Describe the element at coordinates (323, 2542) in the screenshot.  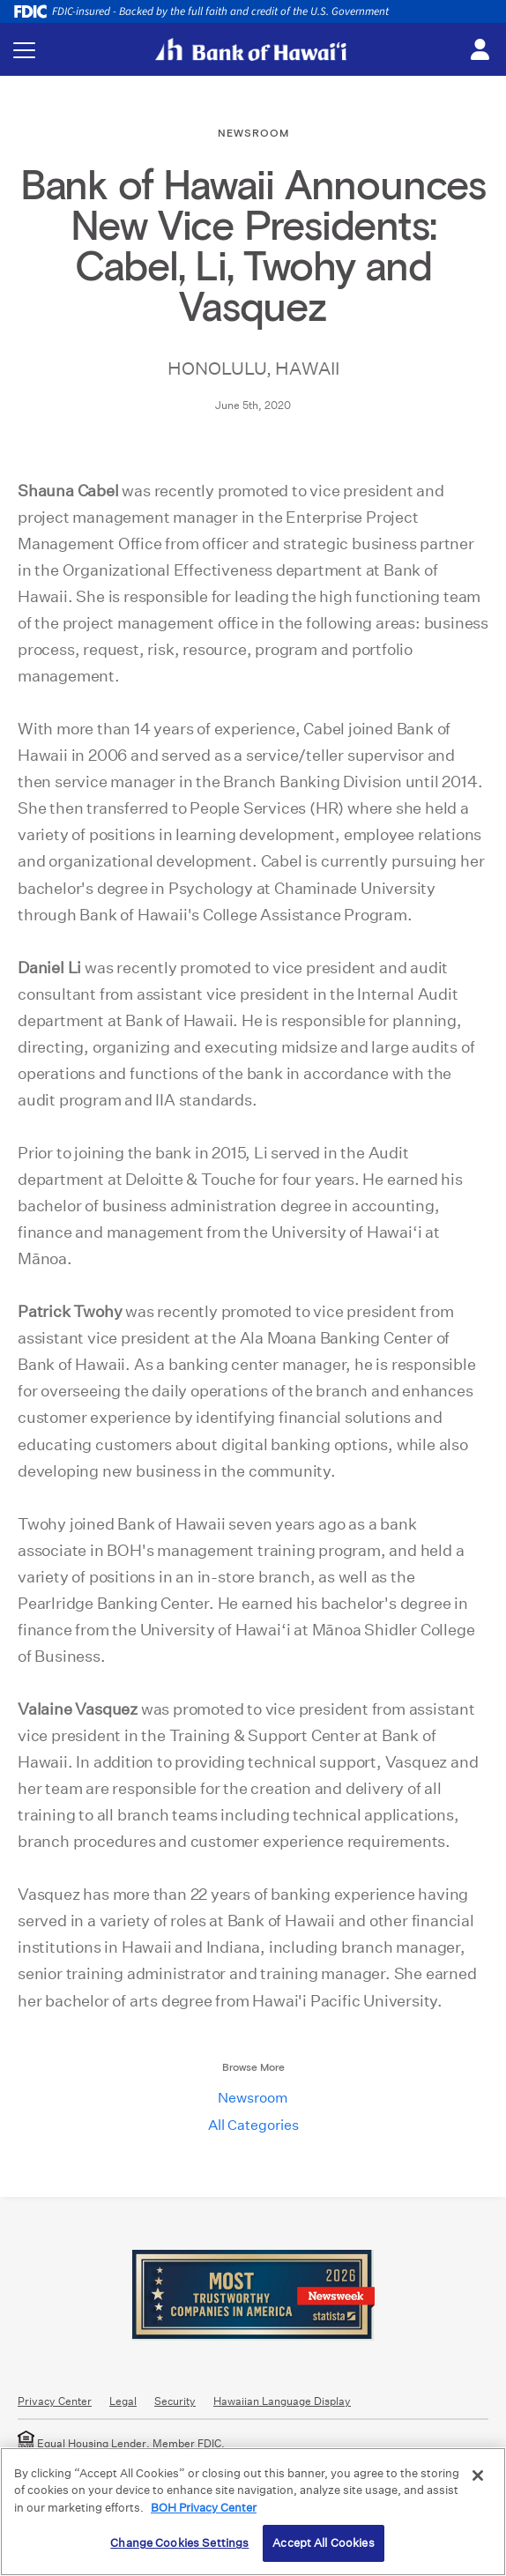
I see `Accept All Cookies` at that location.